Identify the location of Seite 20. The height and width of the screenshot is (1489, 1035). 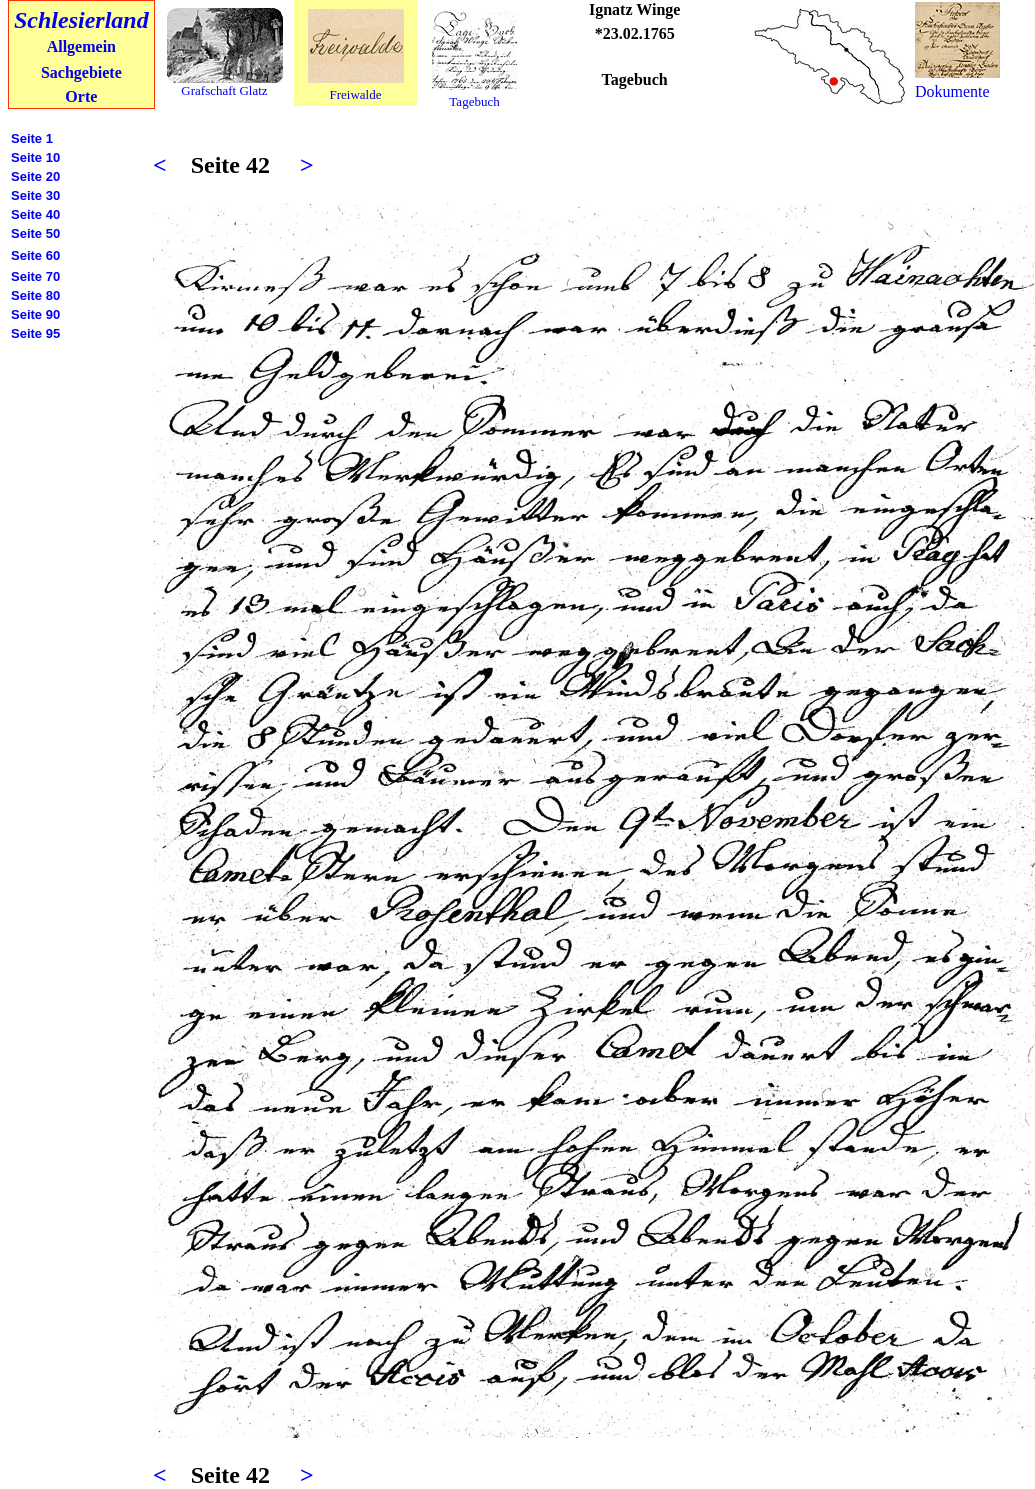
(35, 176).